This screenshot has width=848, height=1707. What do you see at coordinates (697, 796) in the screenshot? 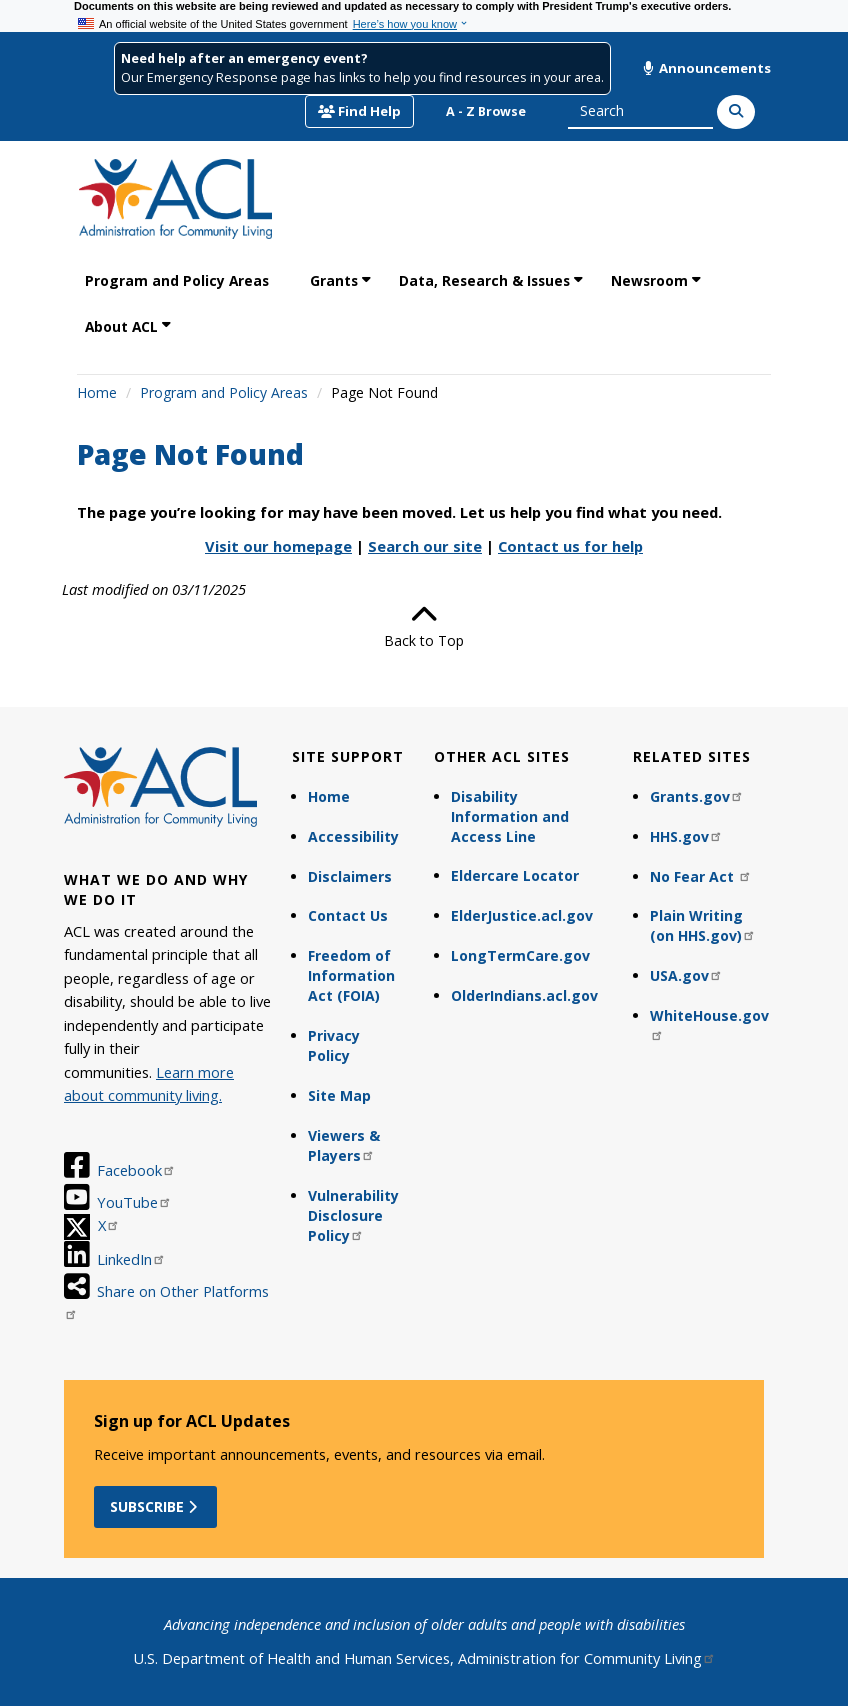
I see `Grants.gov` at bounding box center [697, 796].